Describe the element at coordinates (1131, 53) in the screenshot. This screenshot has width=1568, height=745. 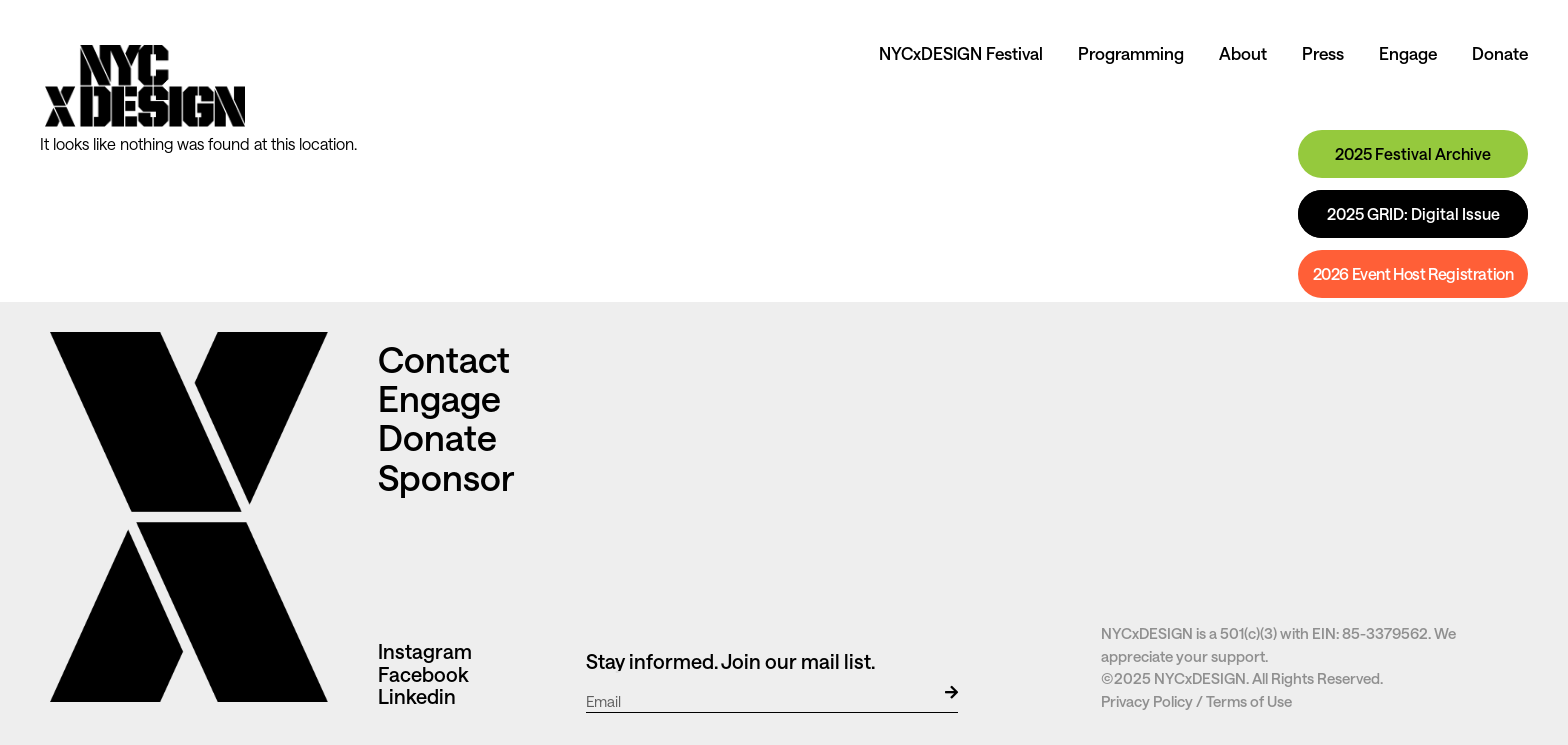
I see `Programming` at that location.